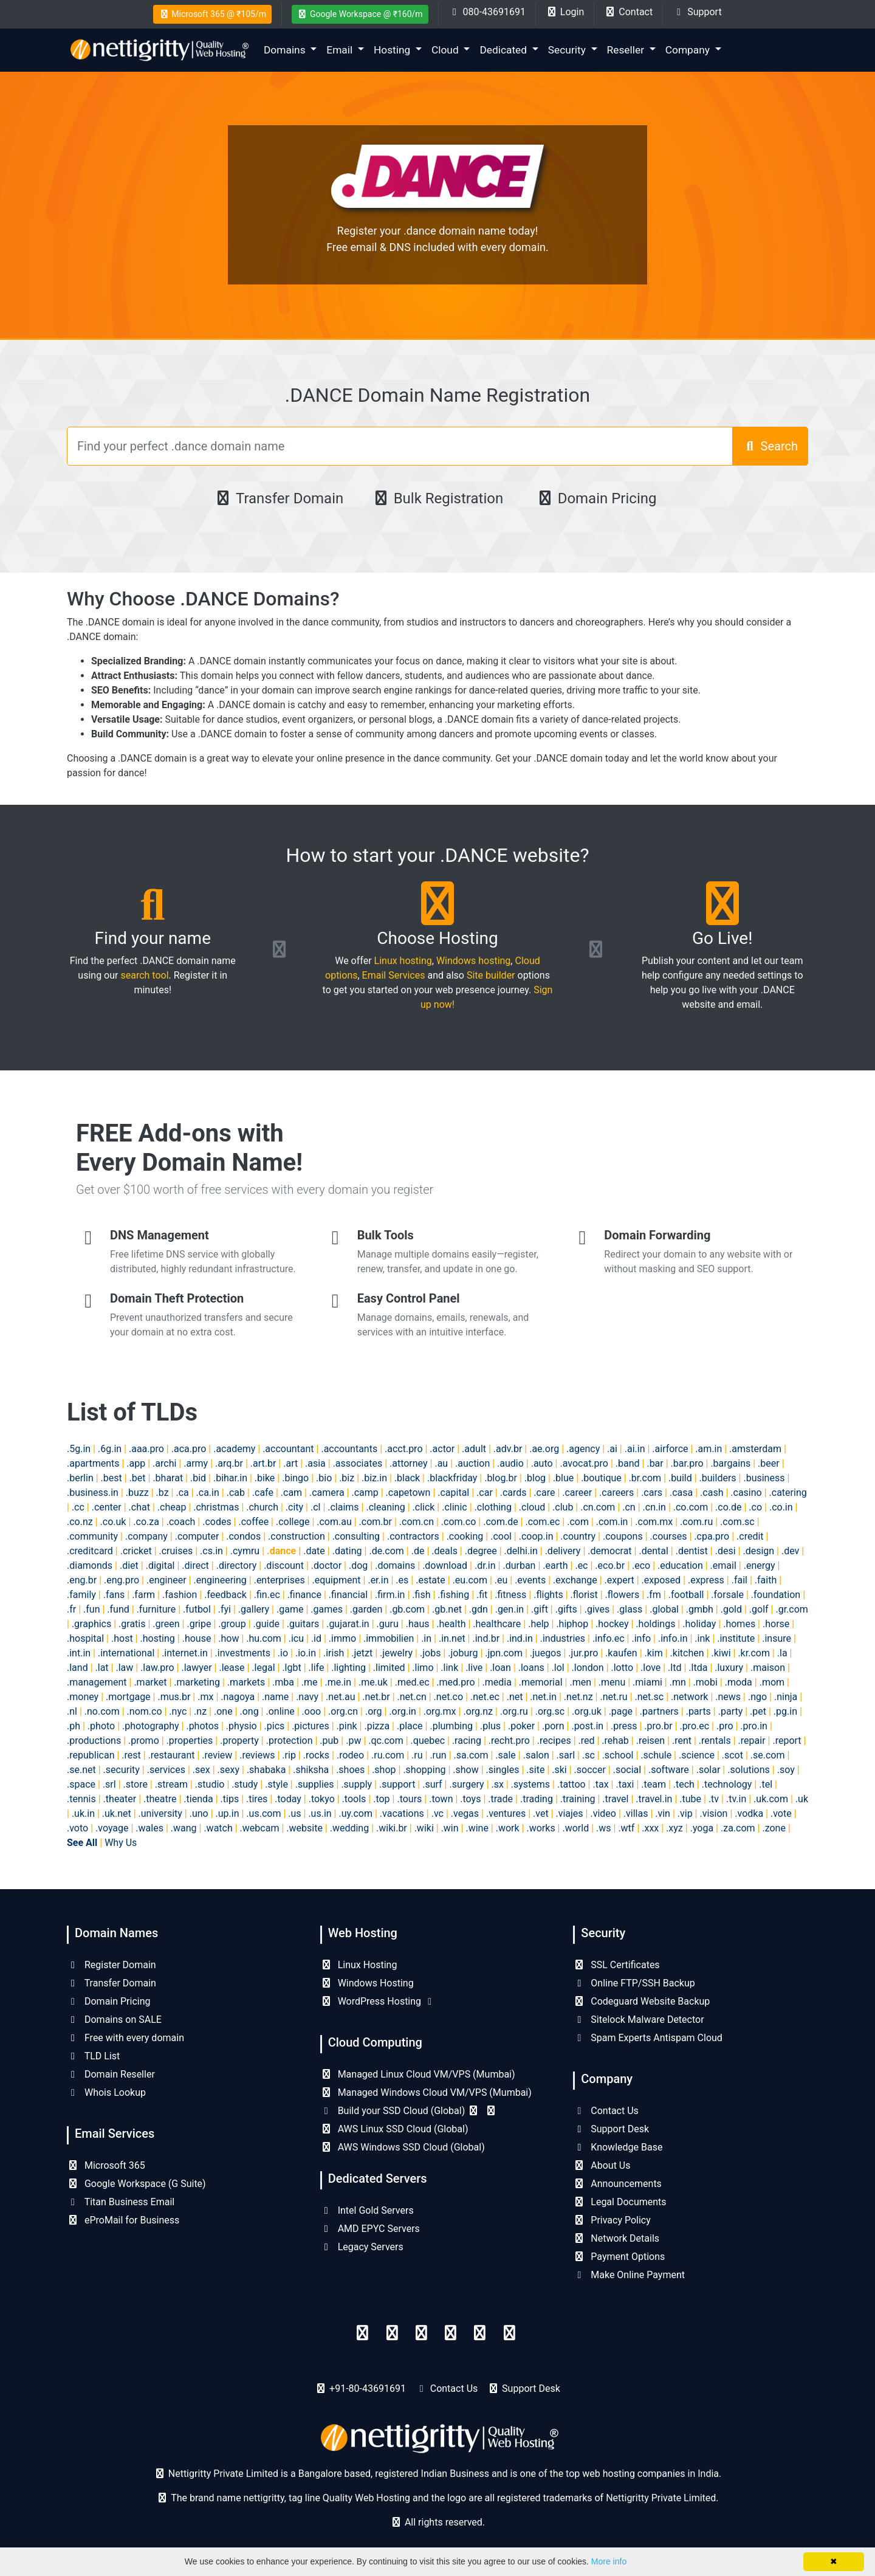 This screenshot has height=2576, width=875. Describe the element at coordinates (304, 1594) in the screenshot. I see `.finance` at that location.